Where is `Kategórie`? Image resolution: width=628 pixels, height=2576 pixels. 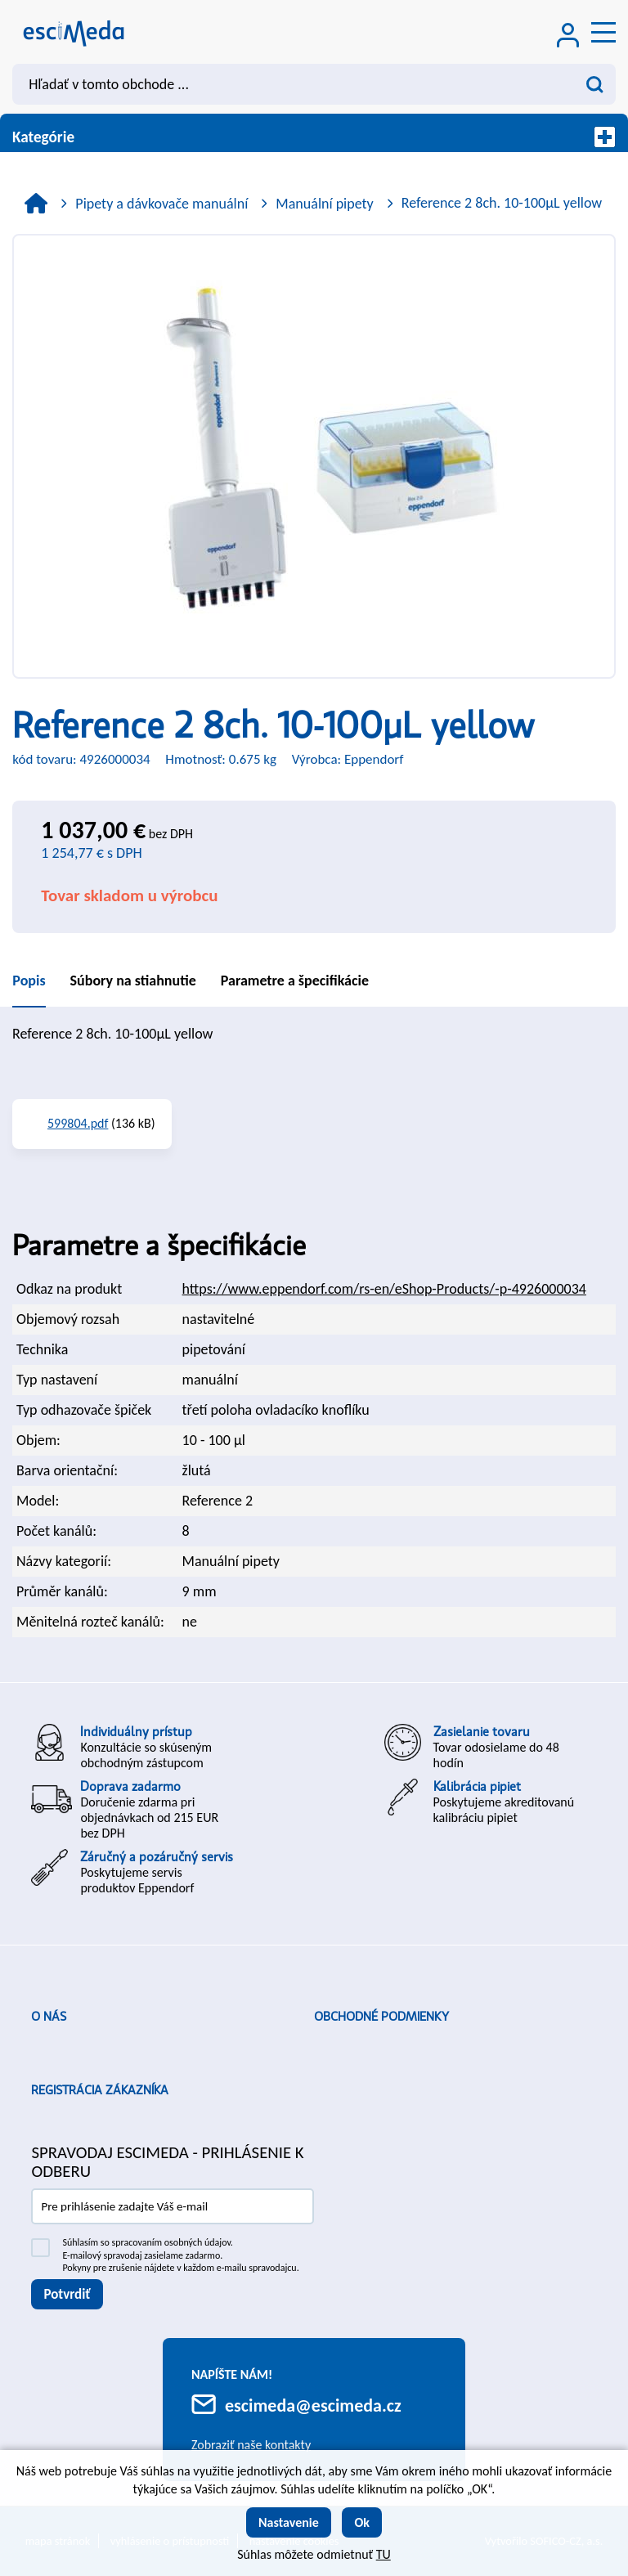 Kategórie is located at coordinates (314, 137).